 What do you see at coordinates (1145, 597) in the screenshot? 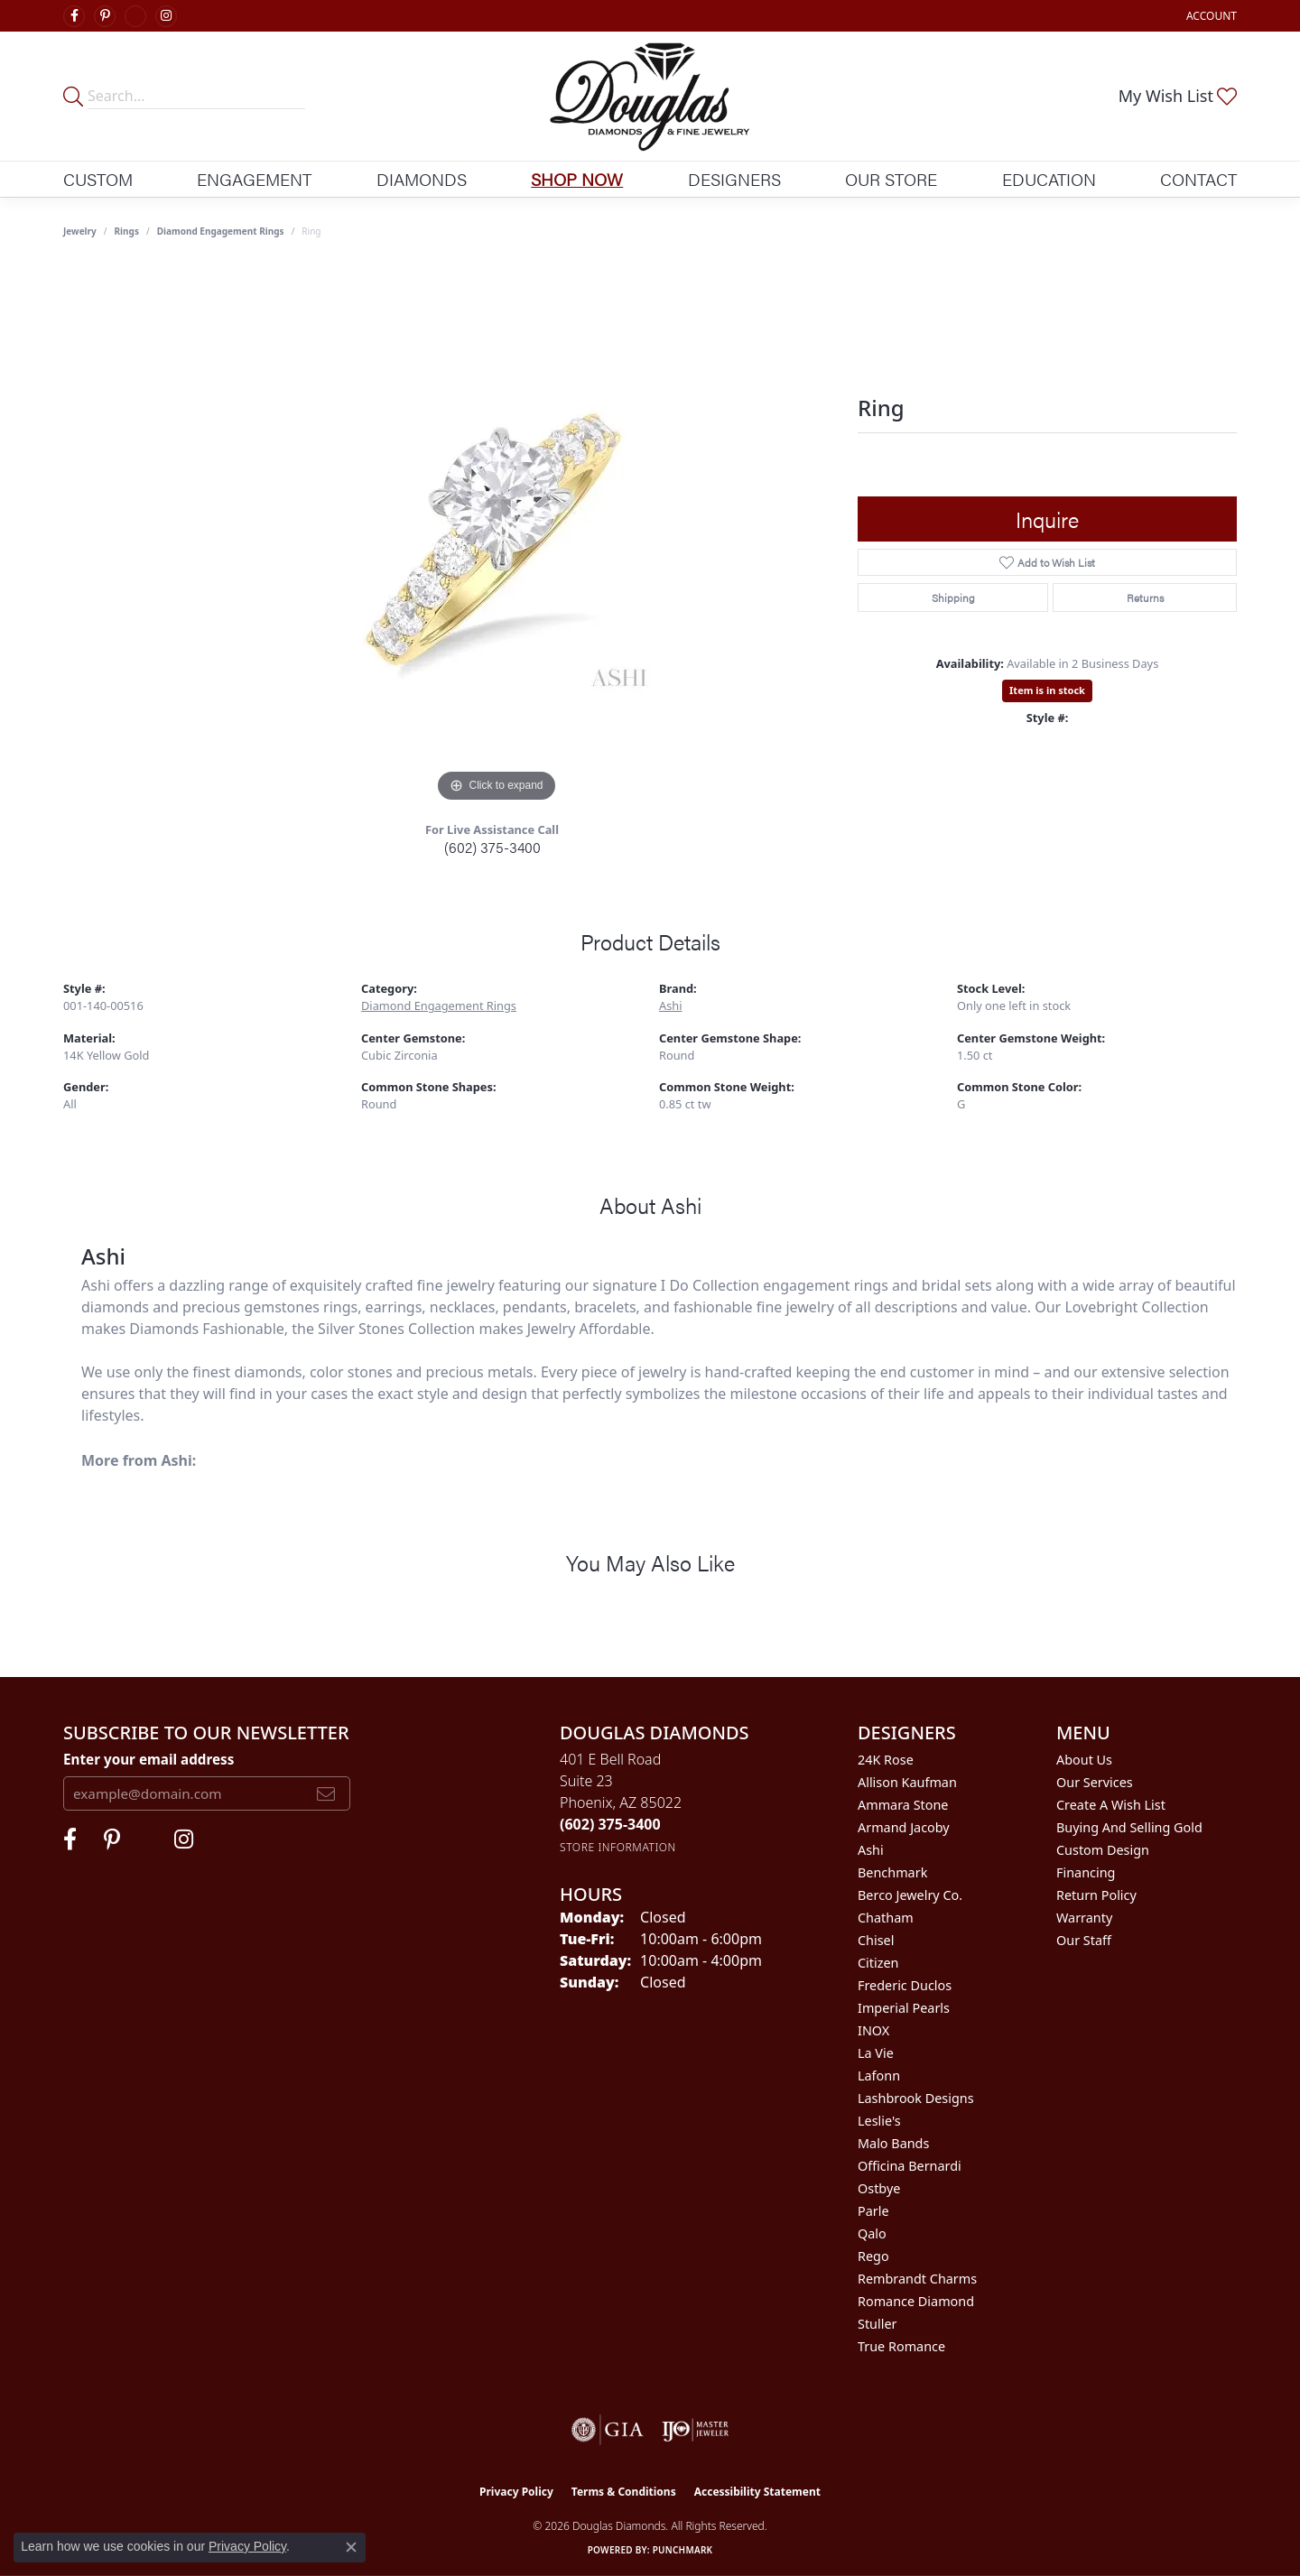
I see `Returns` at bounding box center [1145, 597].